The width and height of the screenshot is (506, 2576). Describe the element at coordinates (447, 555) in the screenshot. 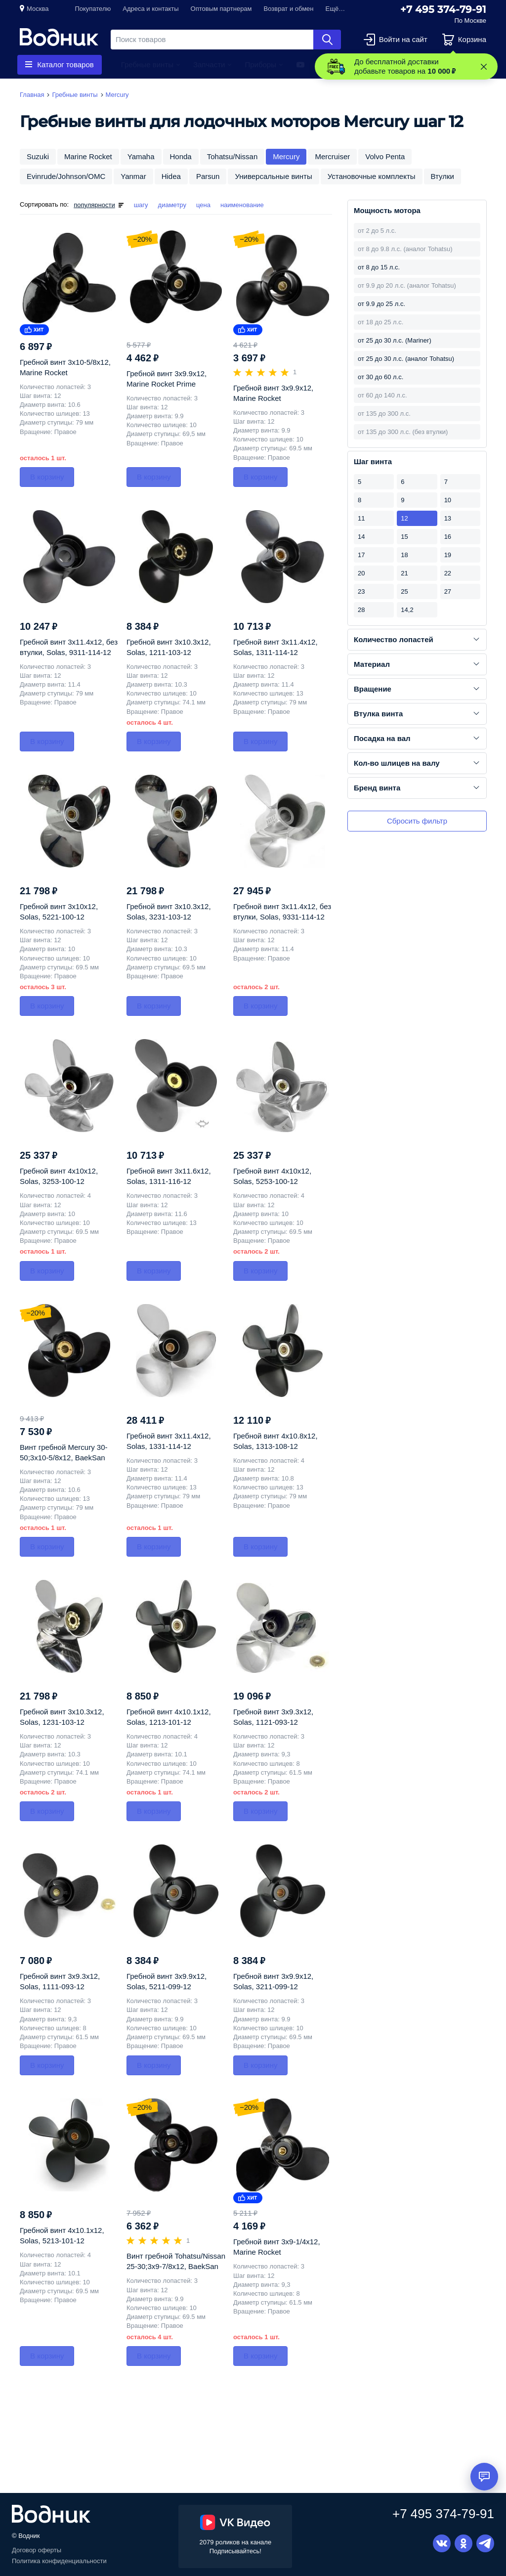

I see `19` at that location.